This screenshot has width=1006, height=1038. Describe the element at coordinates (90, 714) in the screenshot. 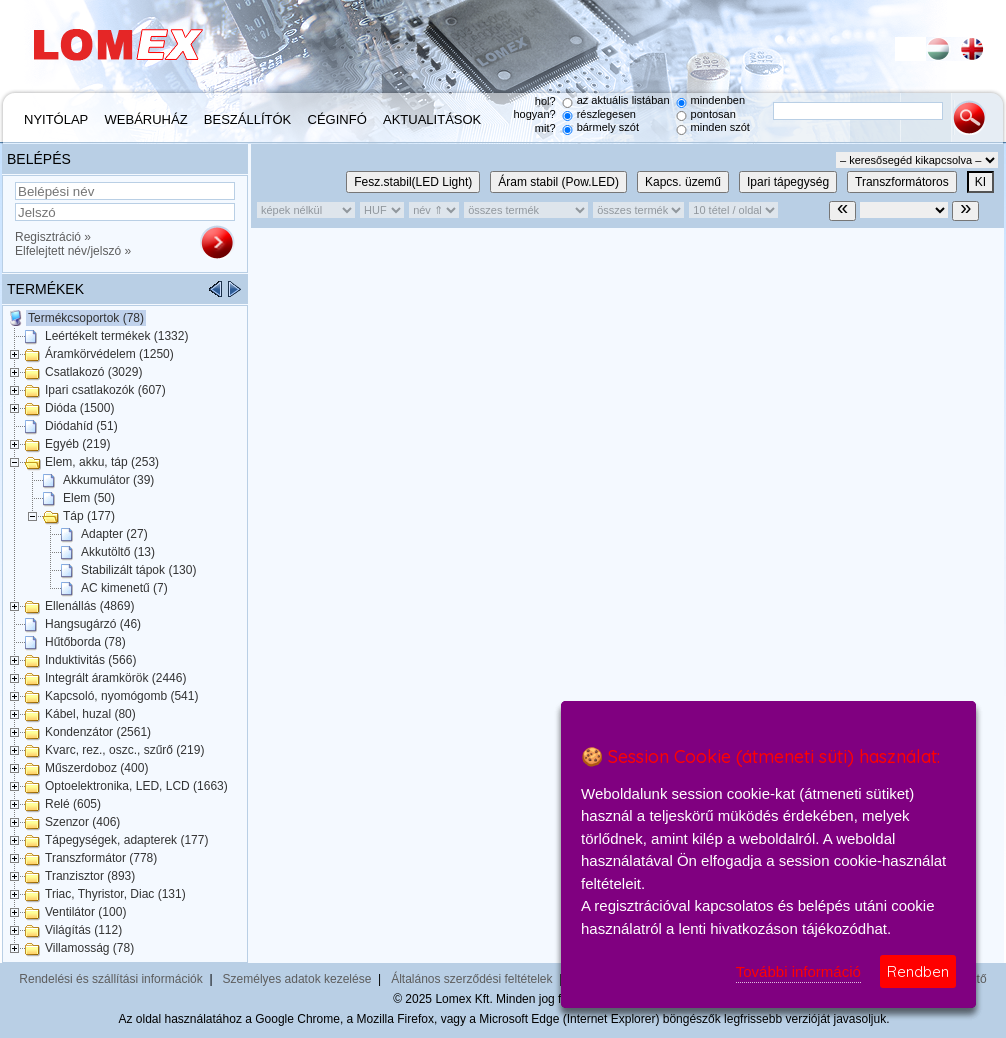

I see `Kábel, huzal (80)` at that location.